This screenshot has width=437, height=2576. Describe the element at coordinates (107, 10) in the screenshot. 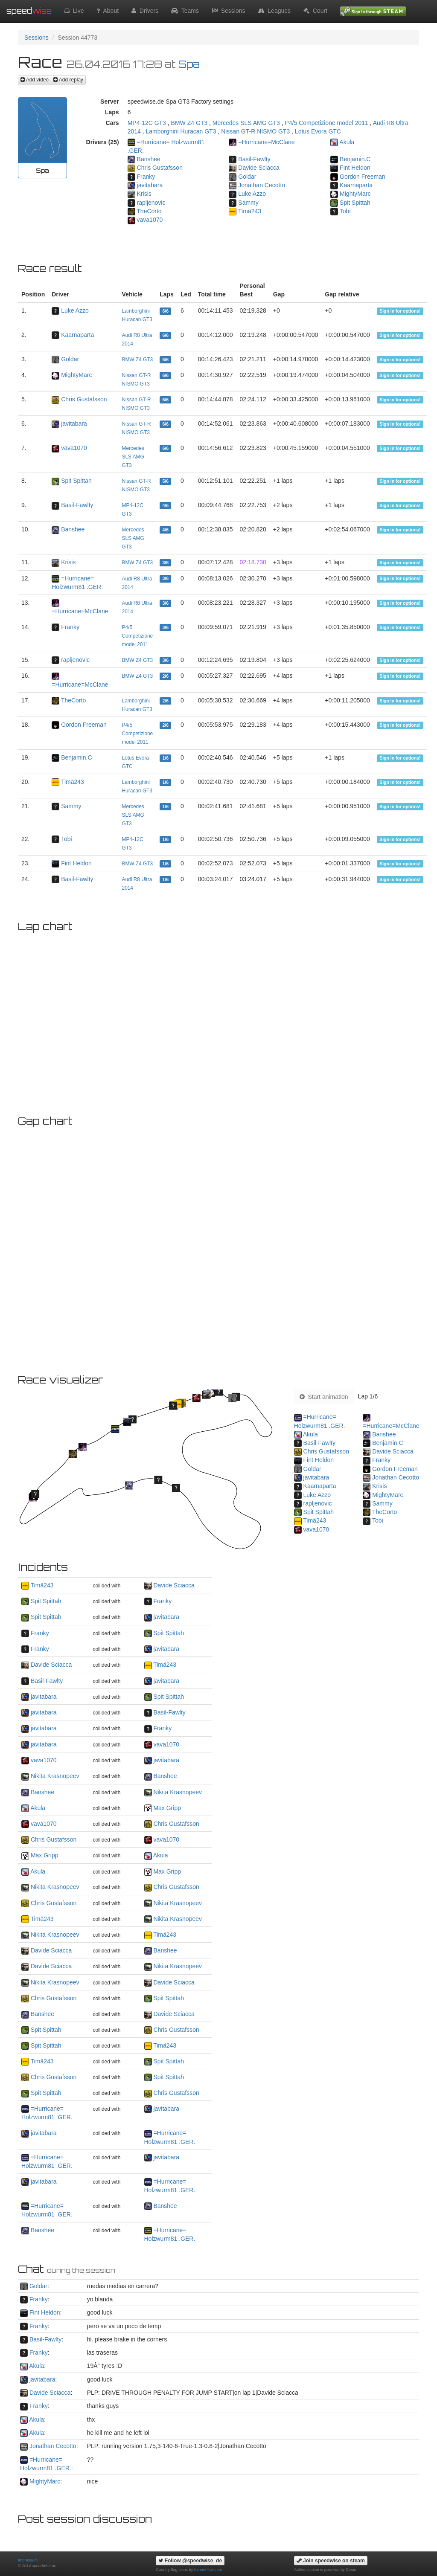

I see `About` at that location.